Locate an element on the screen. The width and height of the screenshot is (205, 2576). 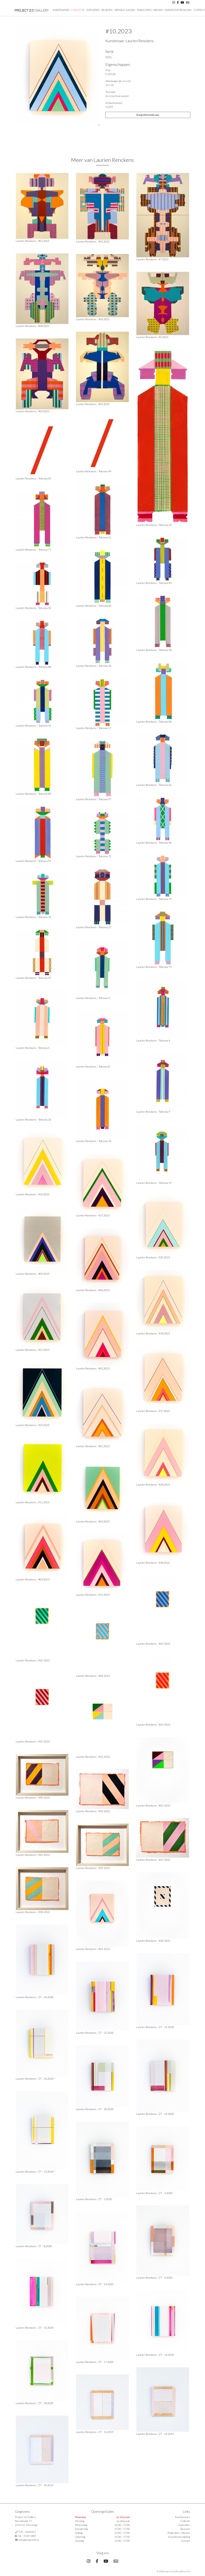
Telesma 10 is located at coordinates (44, 1119).